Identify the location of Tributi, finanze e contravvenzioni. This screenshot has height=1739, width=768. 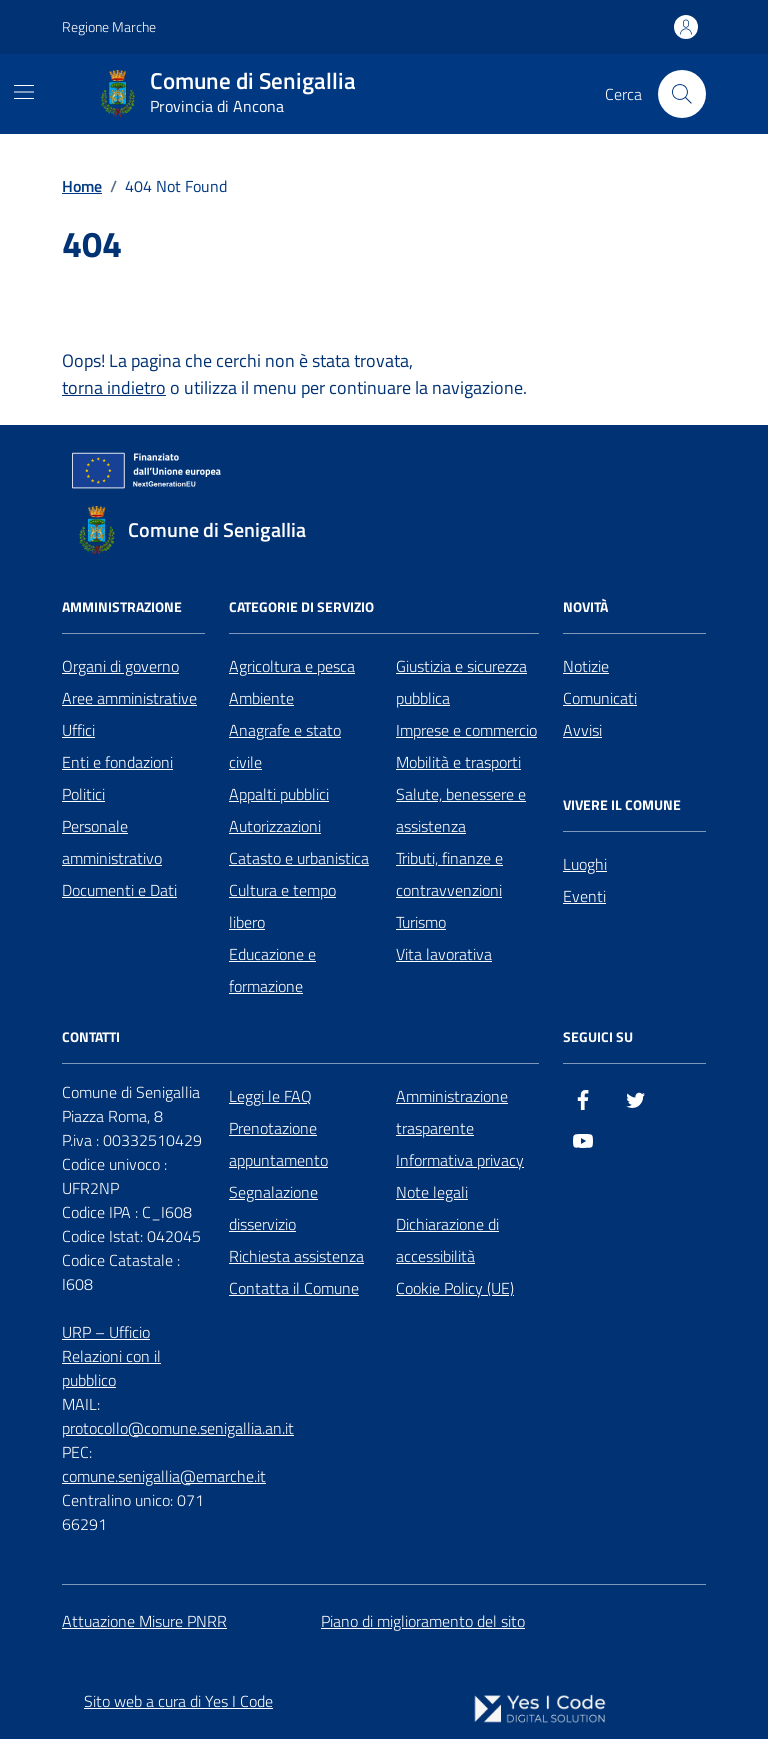
(449, 874).